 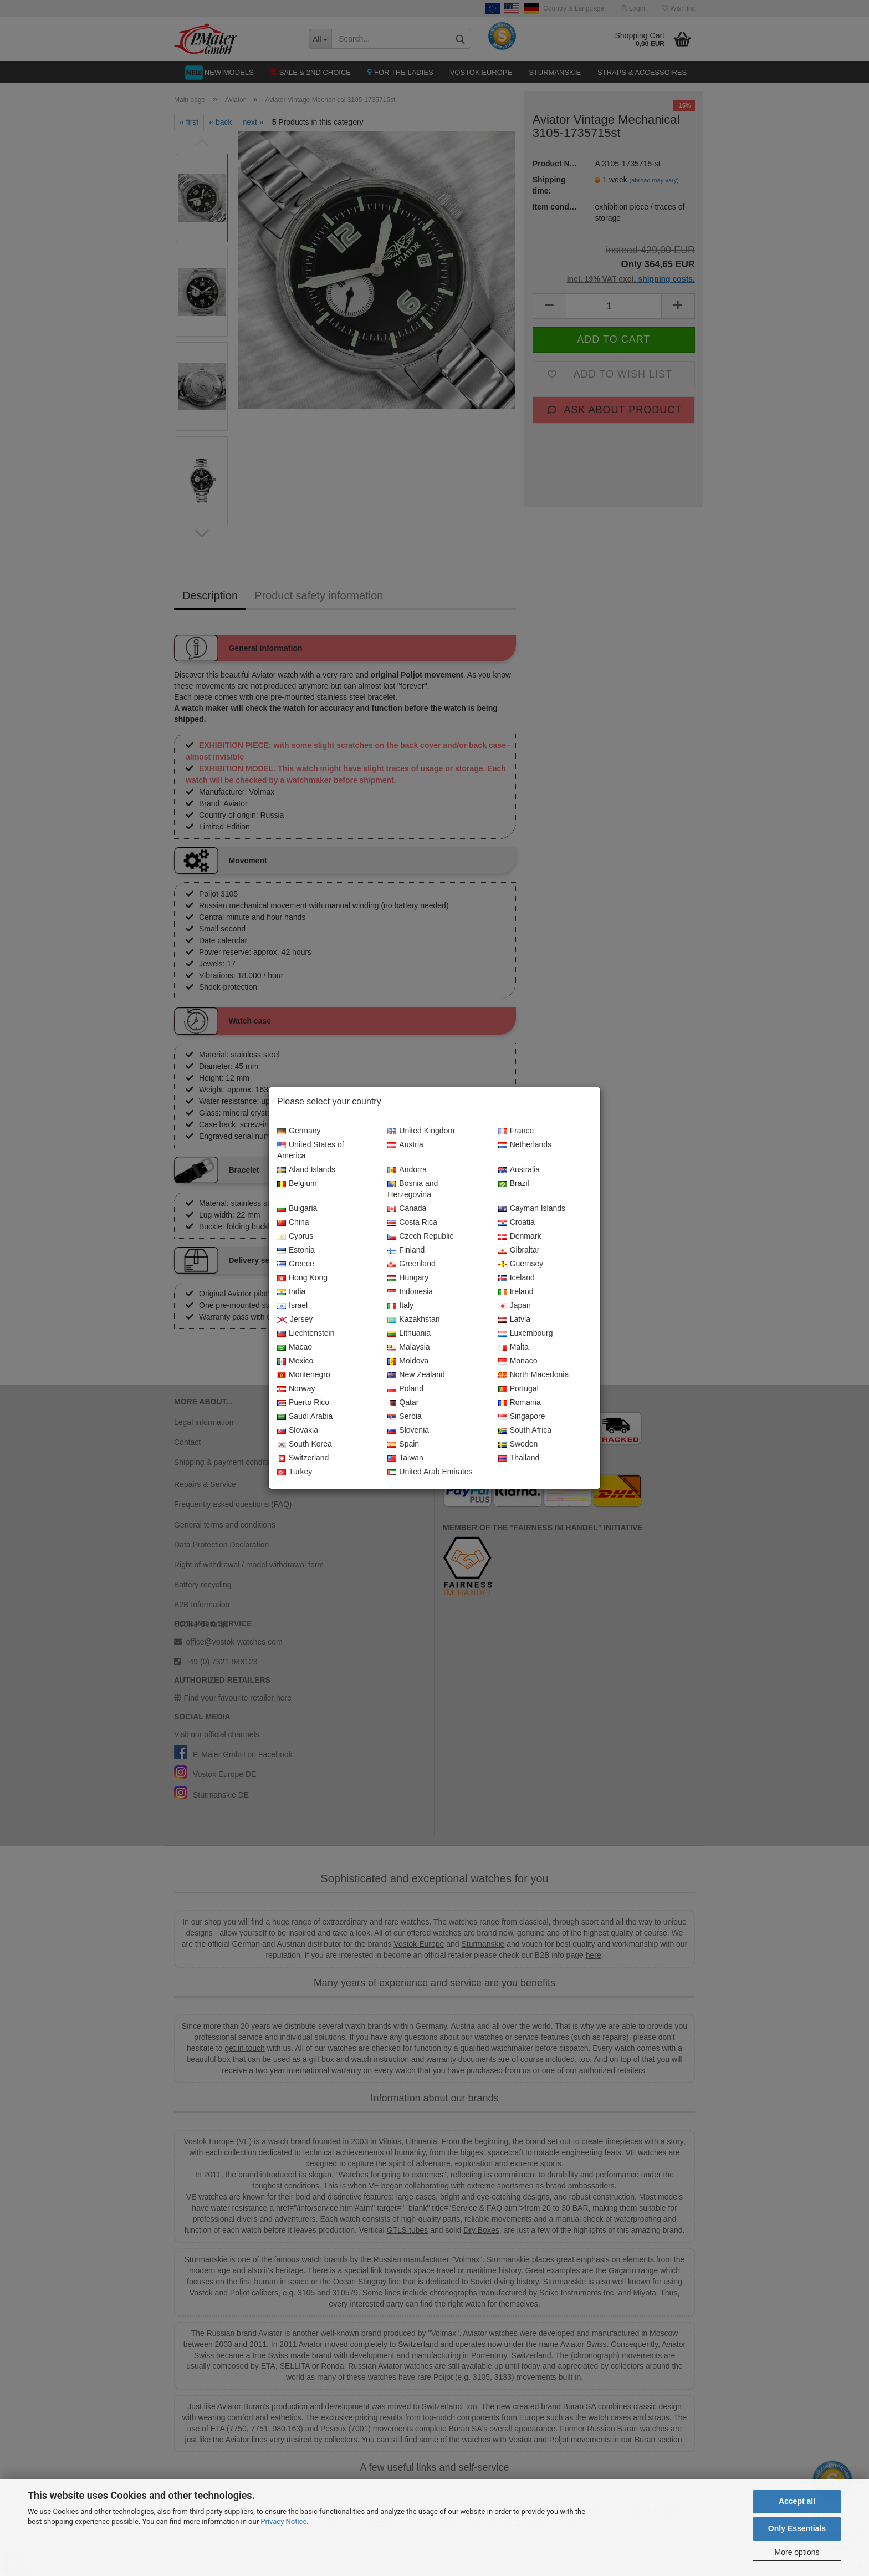 I want to click on Macao, so click(x=294, y=1347).